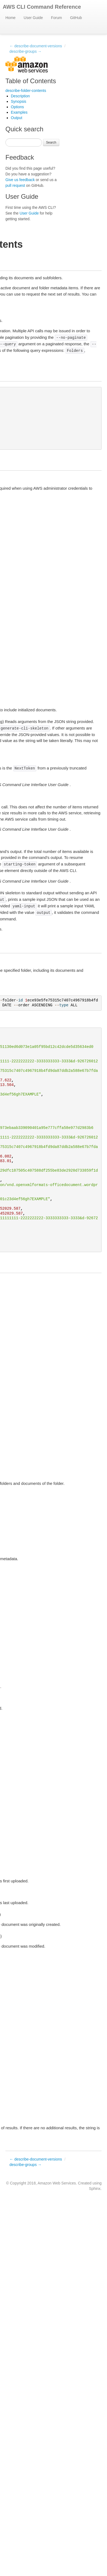 The image size is (107, 2576). I want to click on Forum, so click(56, 17).